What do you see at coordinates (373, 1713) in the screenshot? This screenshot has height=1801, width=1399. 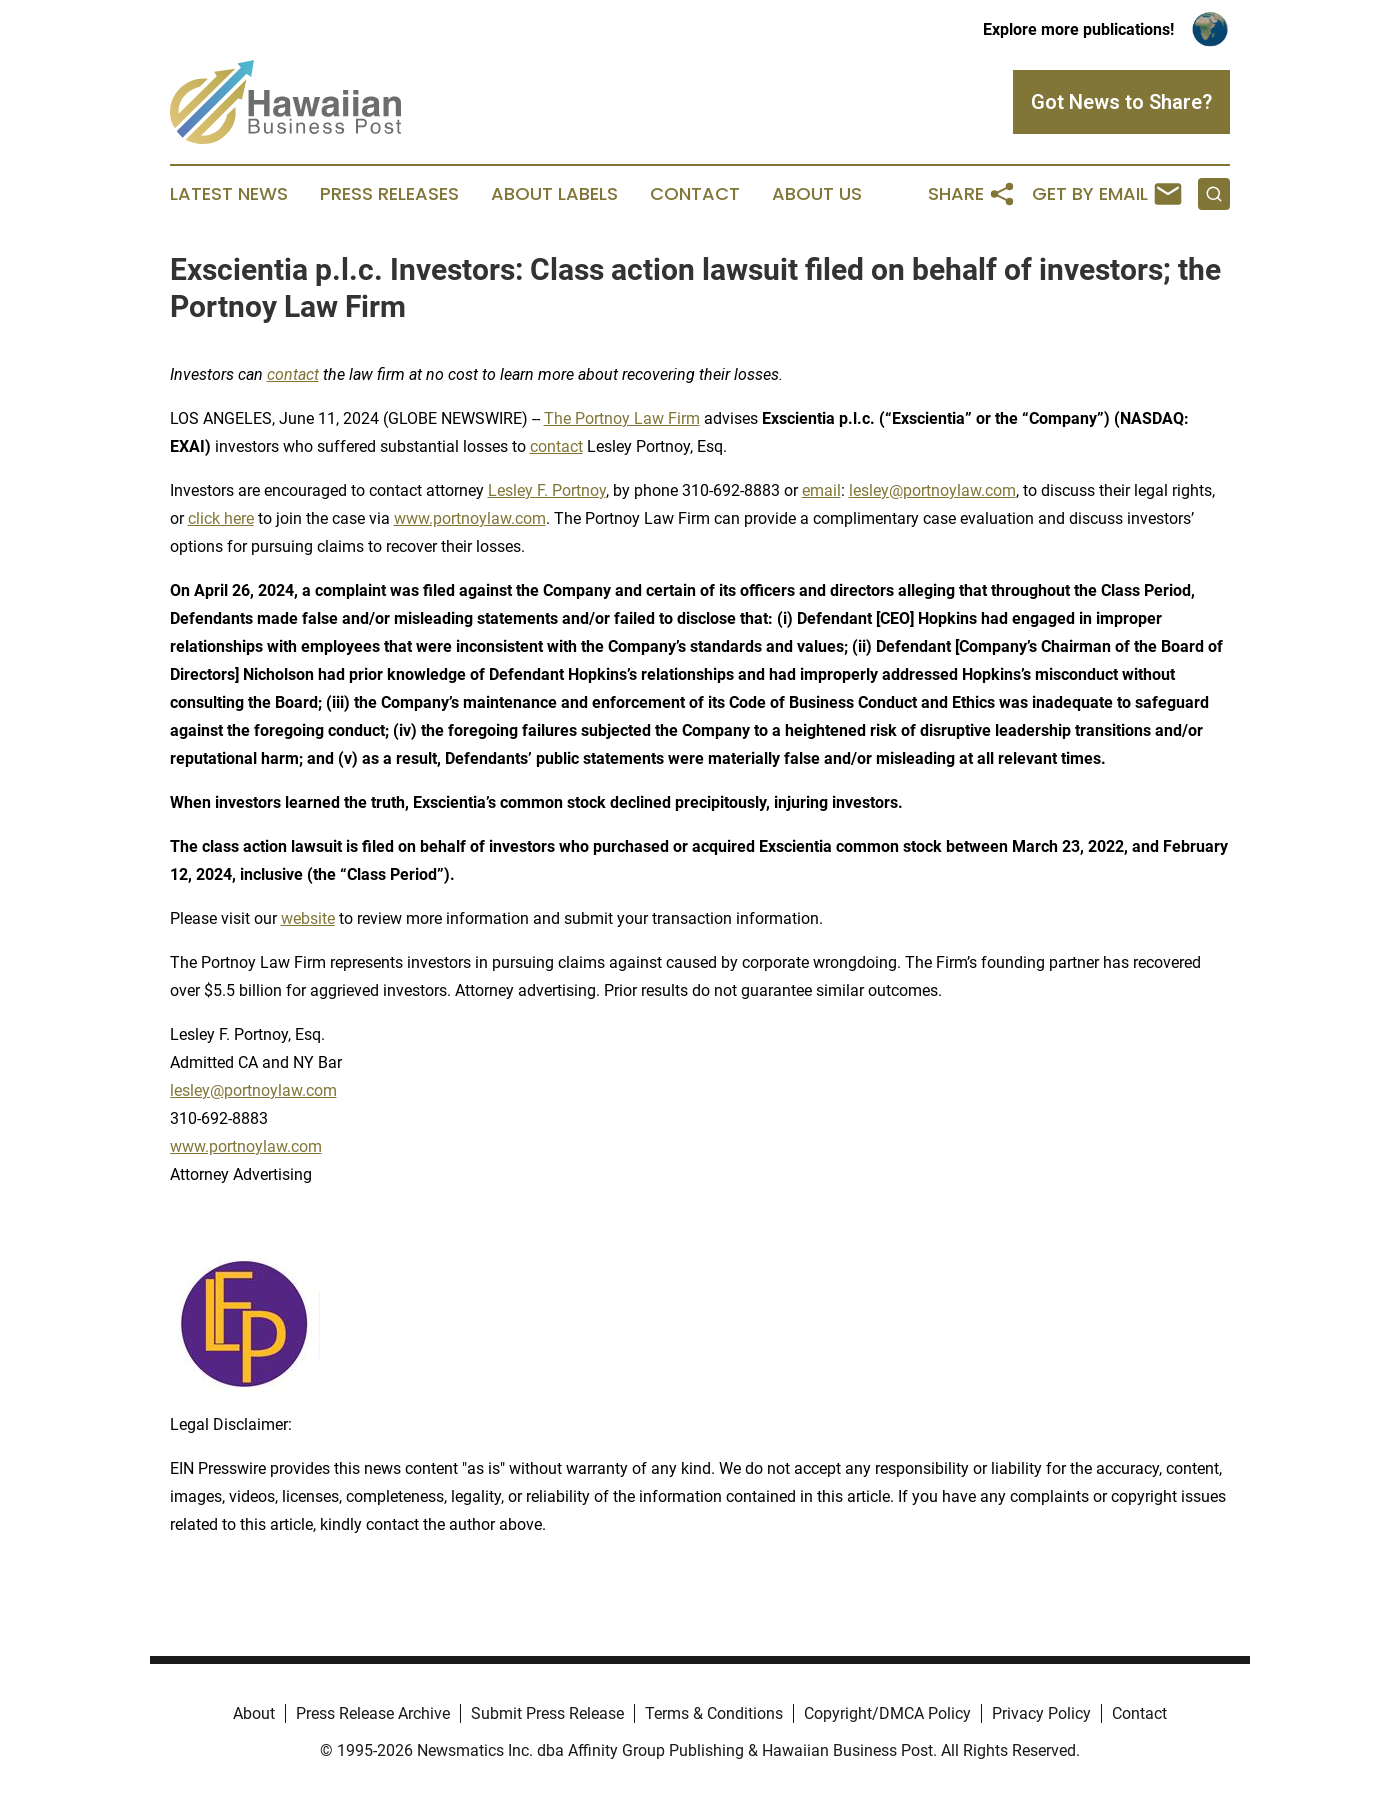 I see `Press Release Archive` at bounding box center [373, 1713].